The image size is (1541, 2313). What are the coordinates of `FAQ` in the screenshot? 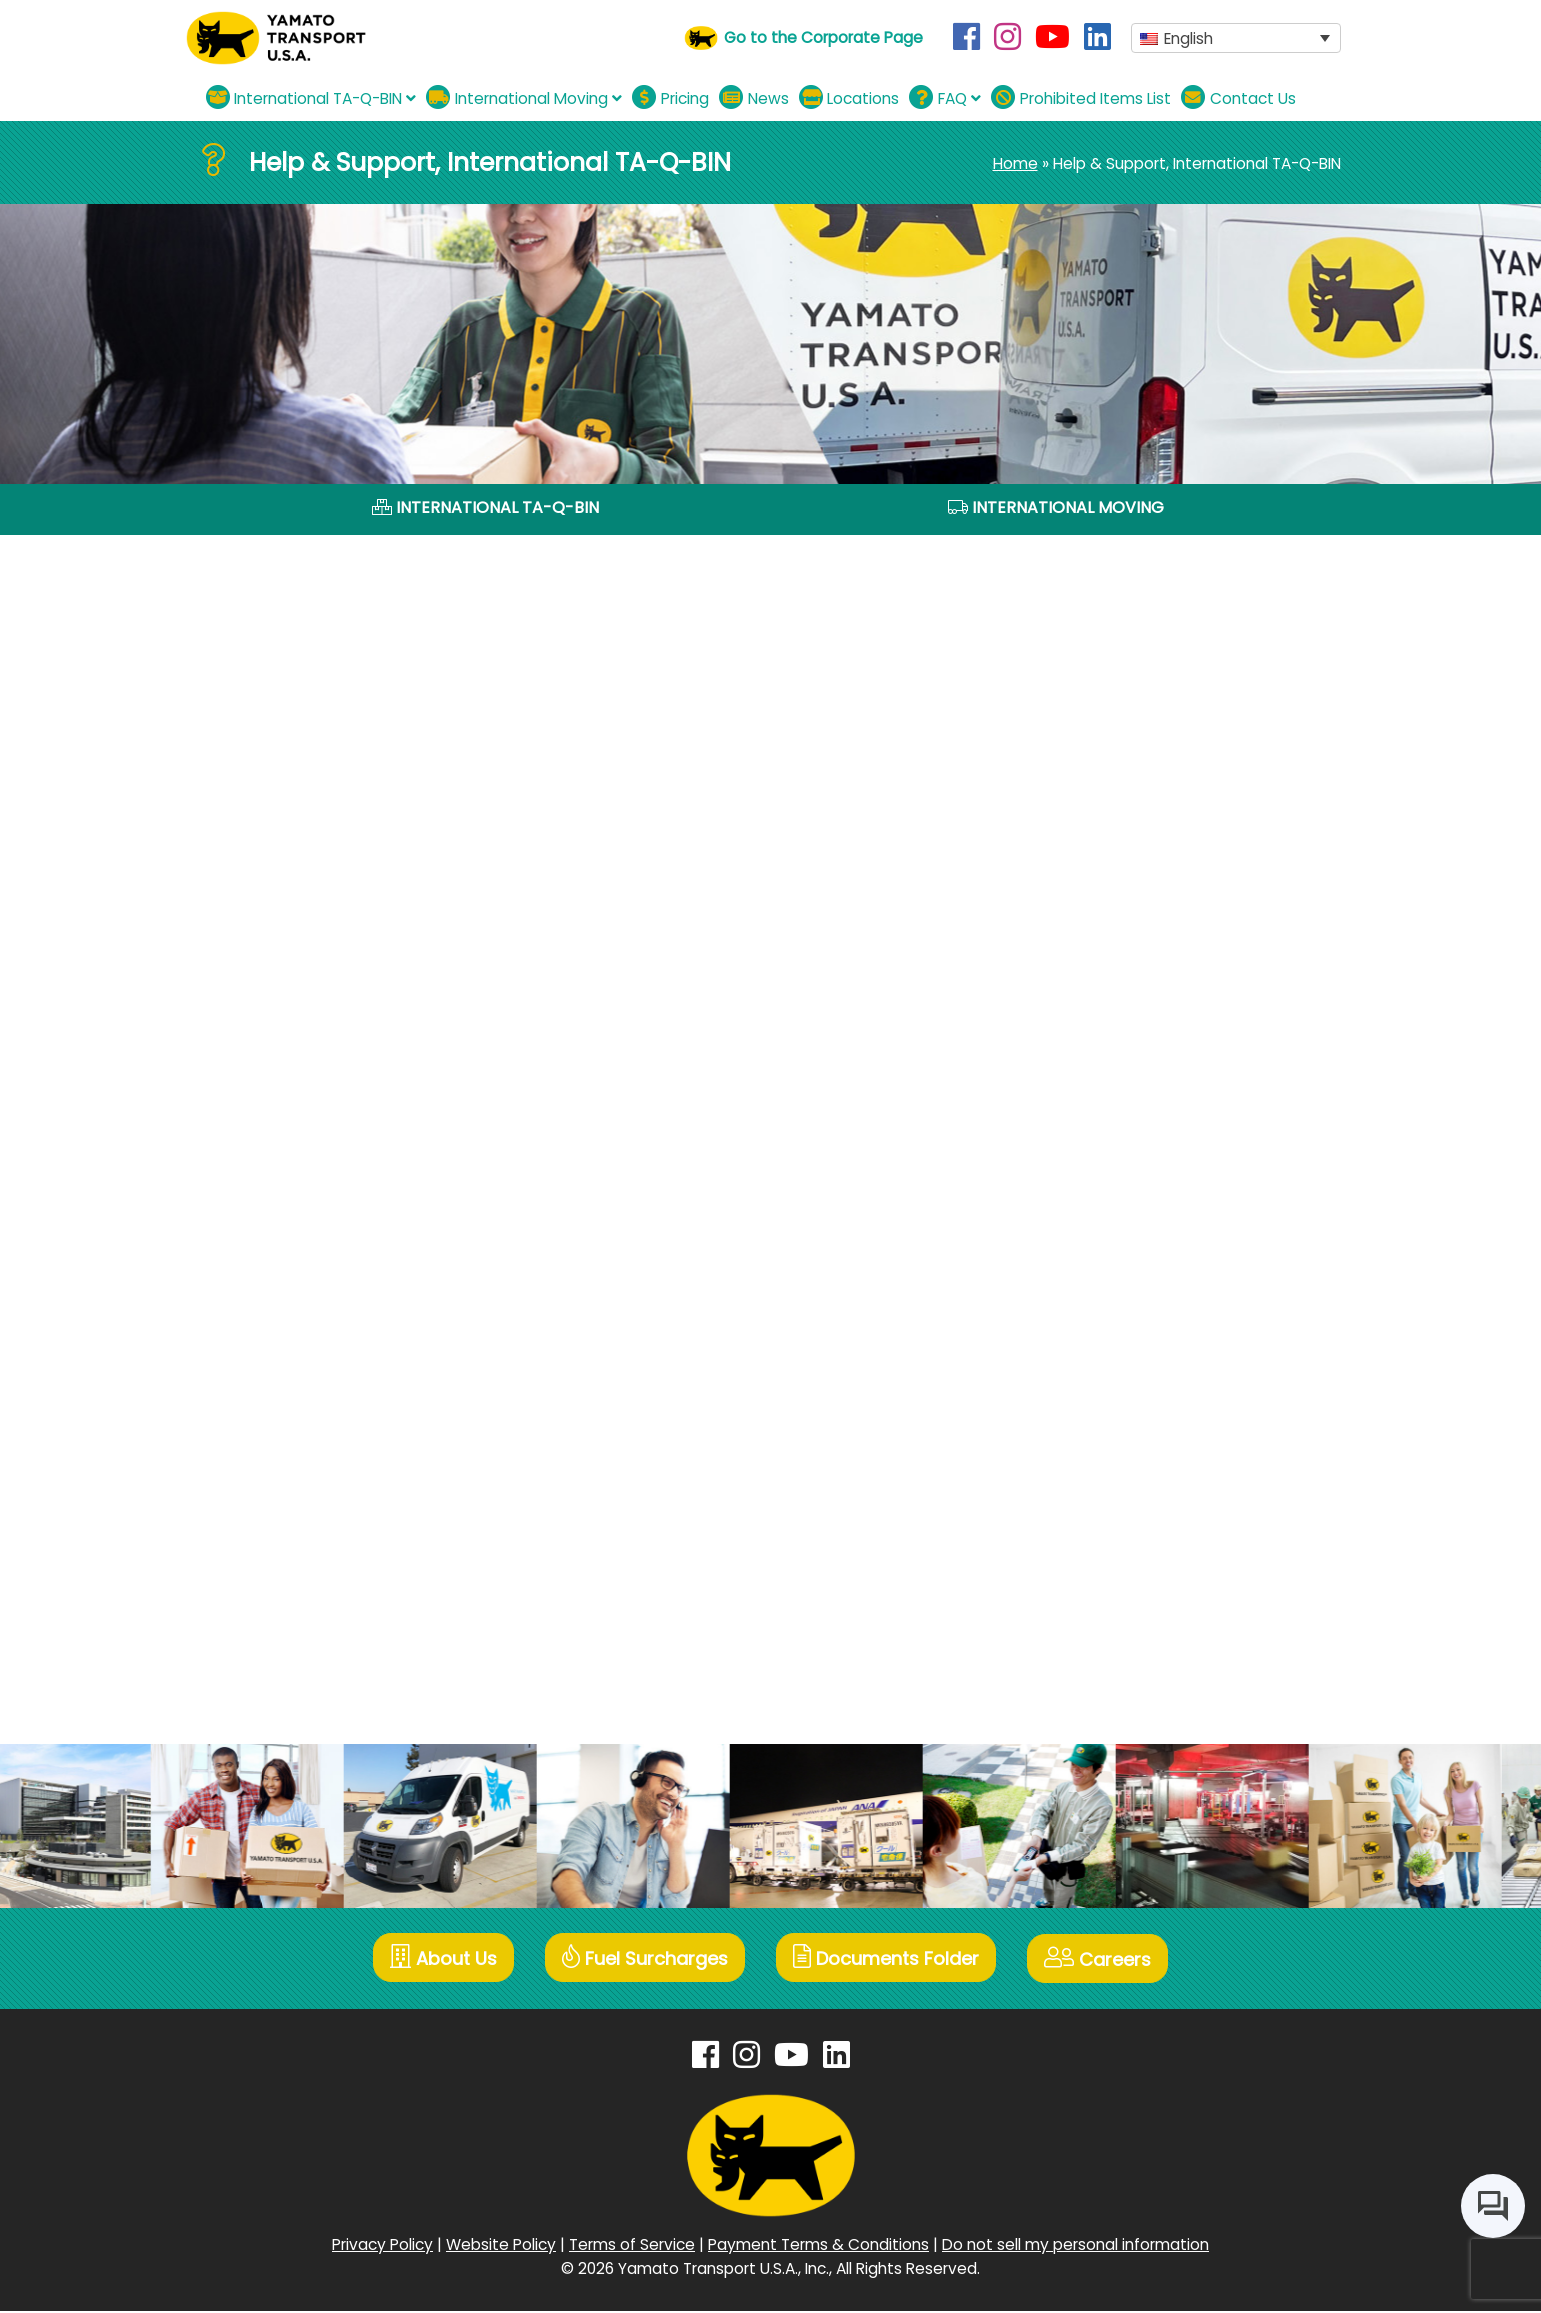 It's located at (945, 97).